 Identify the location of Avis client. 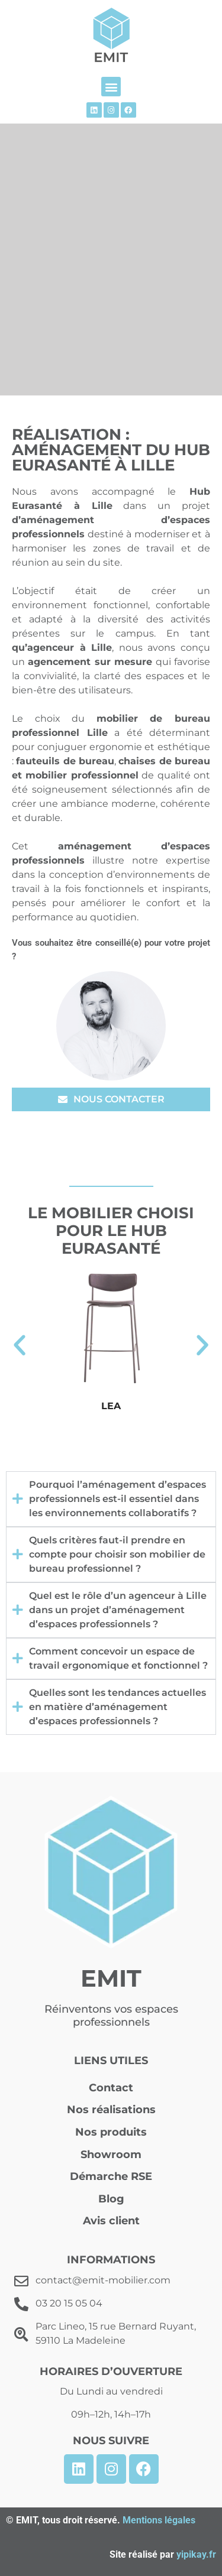
(111, 2220).